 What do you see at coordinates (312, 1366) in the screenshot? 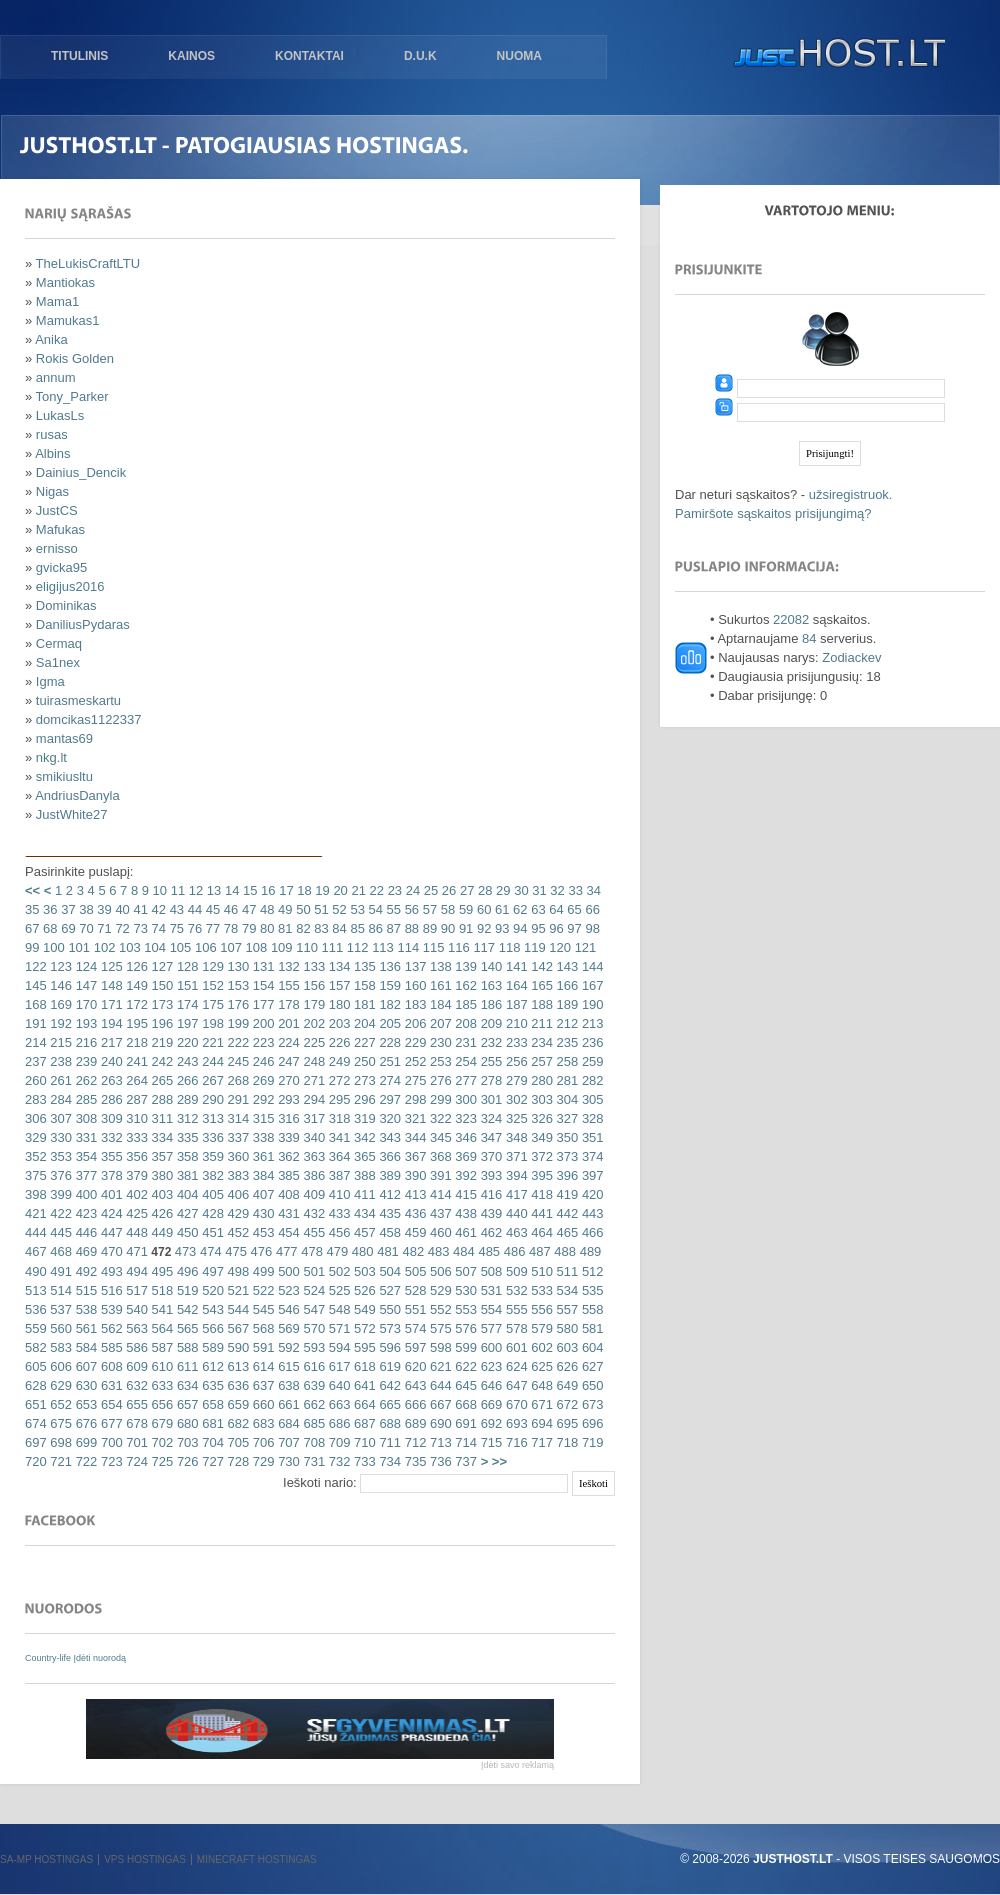
I see `616` at bounding box center [312, 1366].